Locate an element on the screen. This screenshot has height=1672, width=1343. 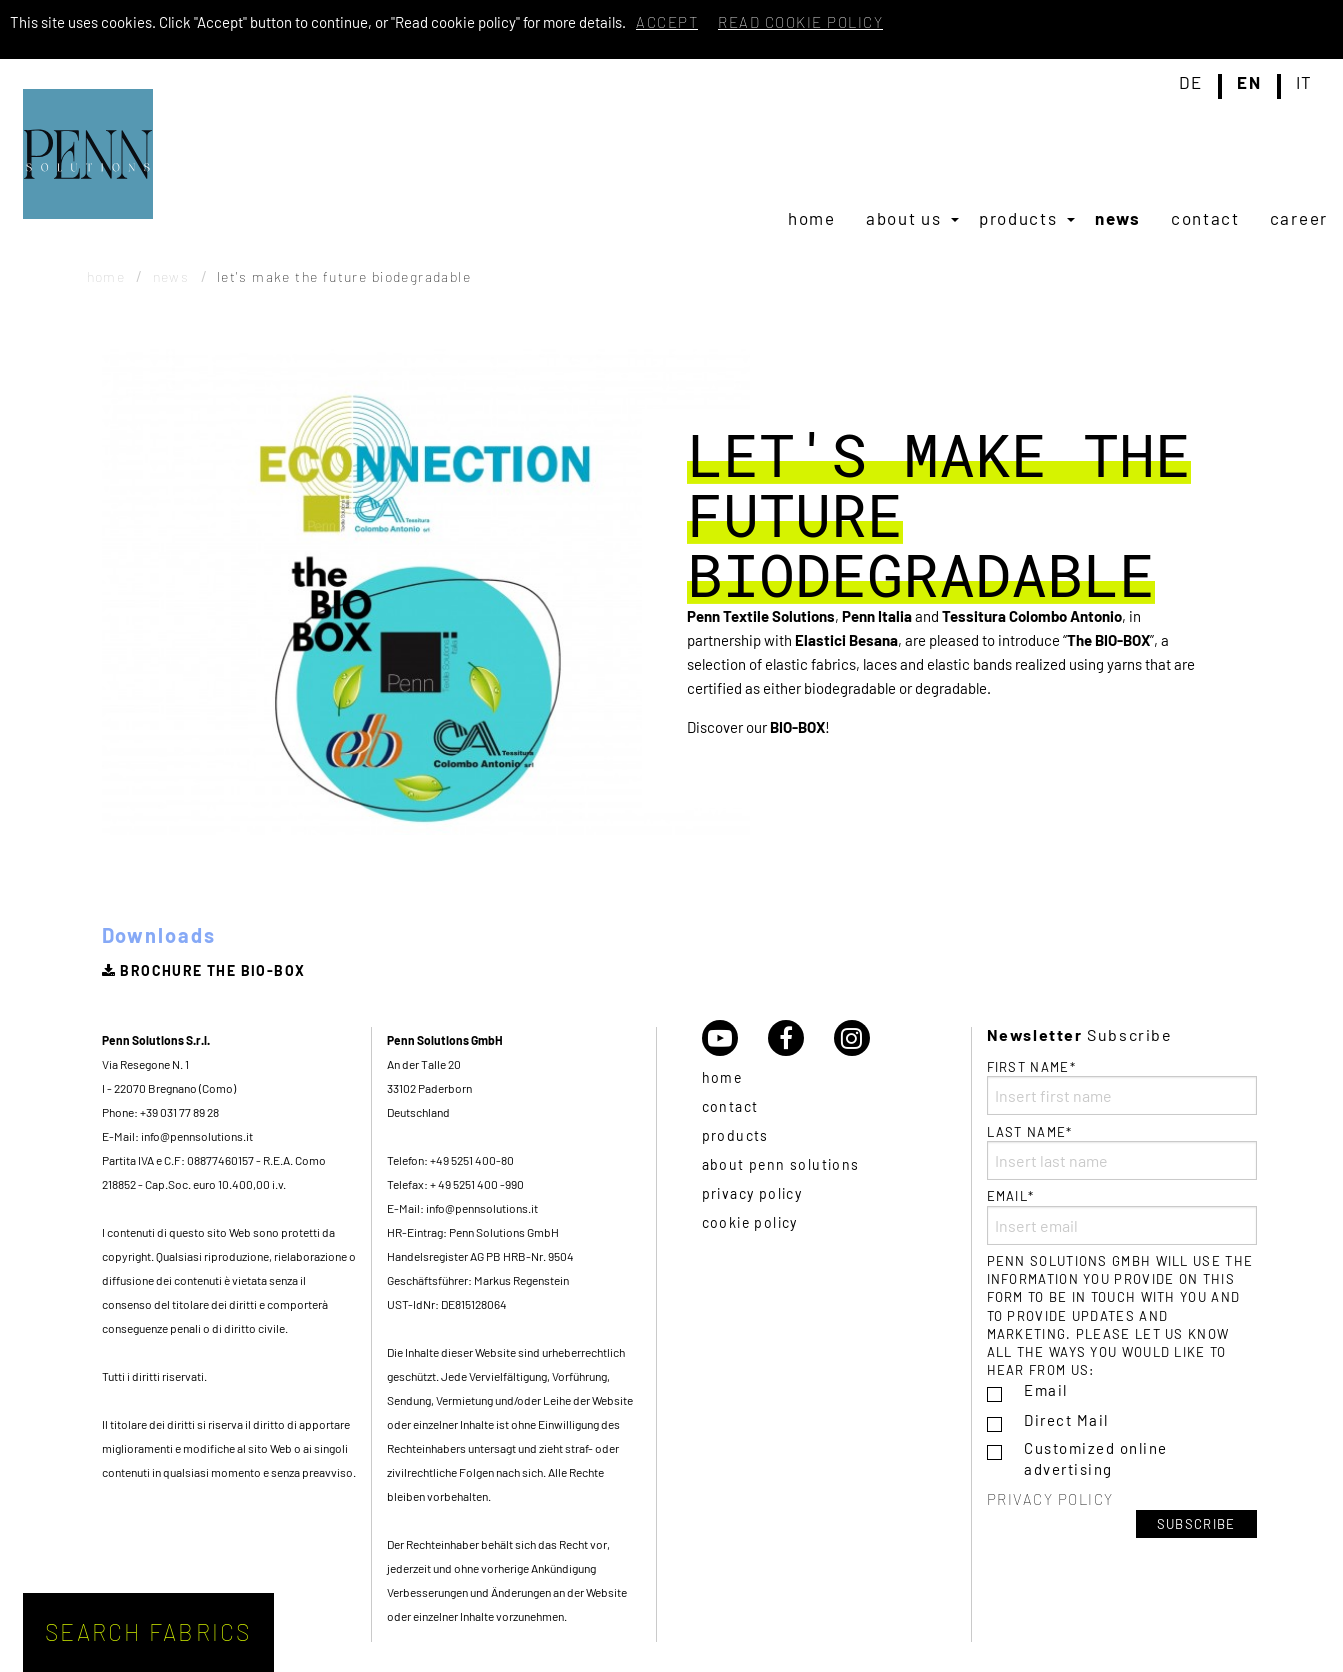
Email is located at coordinates (1046, 1390).